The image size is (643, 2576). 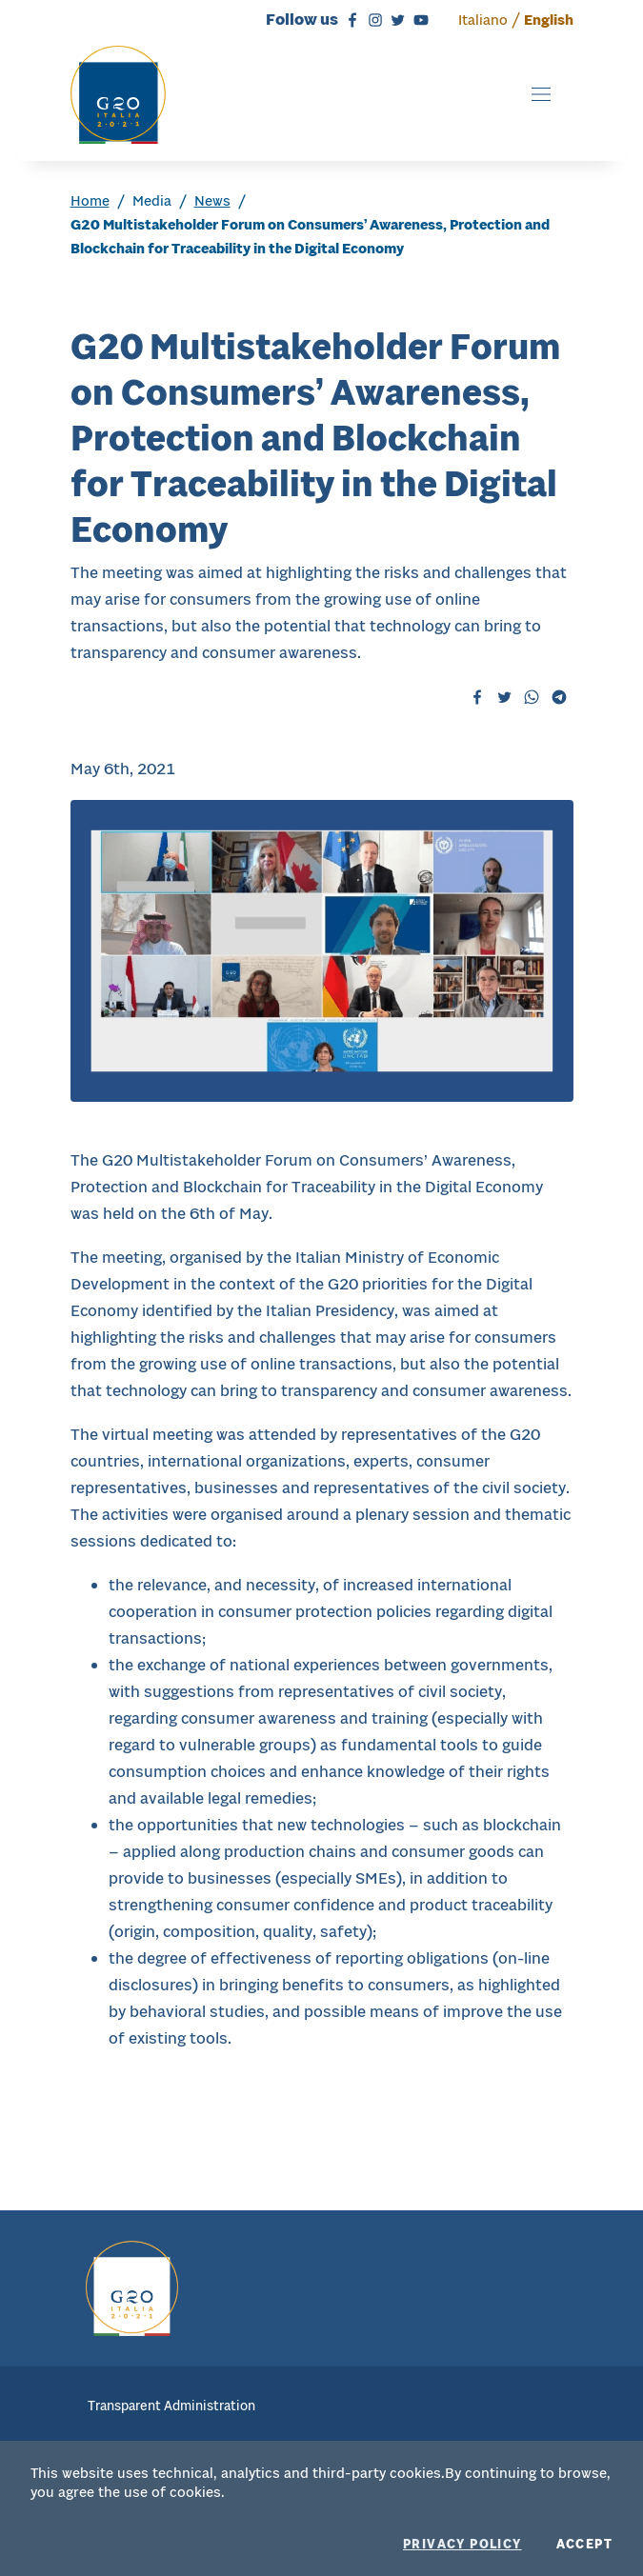 What do you see at coordinates (418, 19) in the screenshot?
I see `[Youtube - external website, will open to a new tab]` at bounding box center [418, 19].